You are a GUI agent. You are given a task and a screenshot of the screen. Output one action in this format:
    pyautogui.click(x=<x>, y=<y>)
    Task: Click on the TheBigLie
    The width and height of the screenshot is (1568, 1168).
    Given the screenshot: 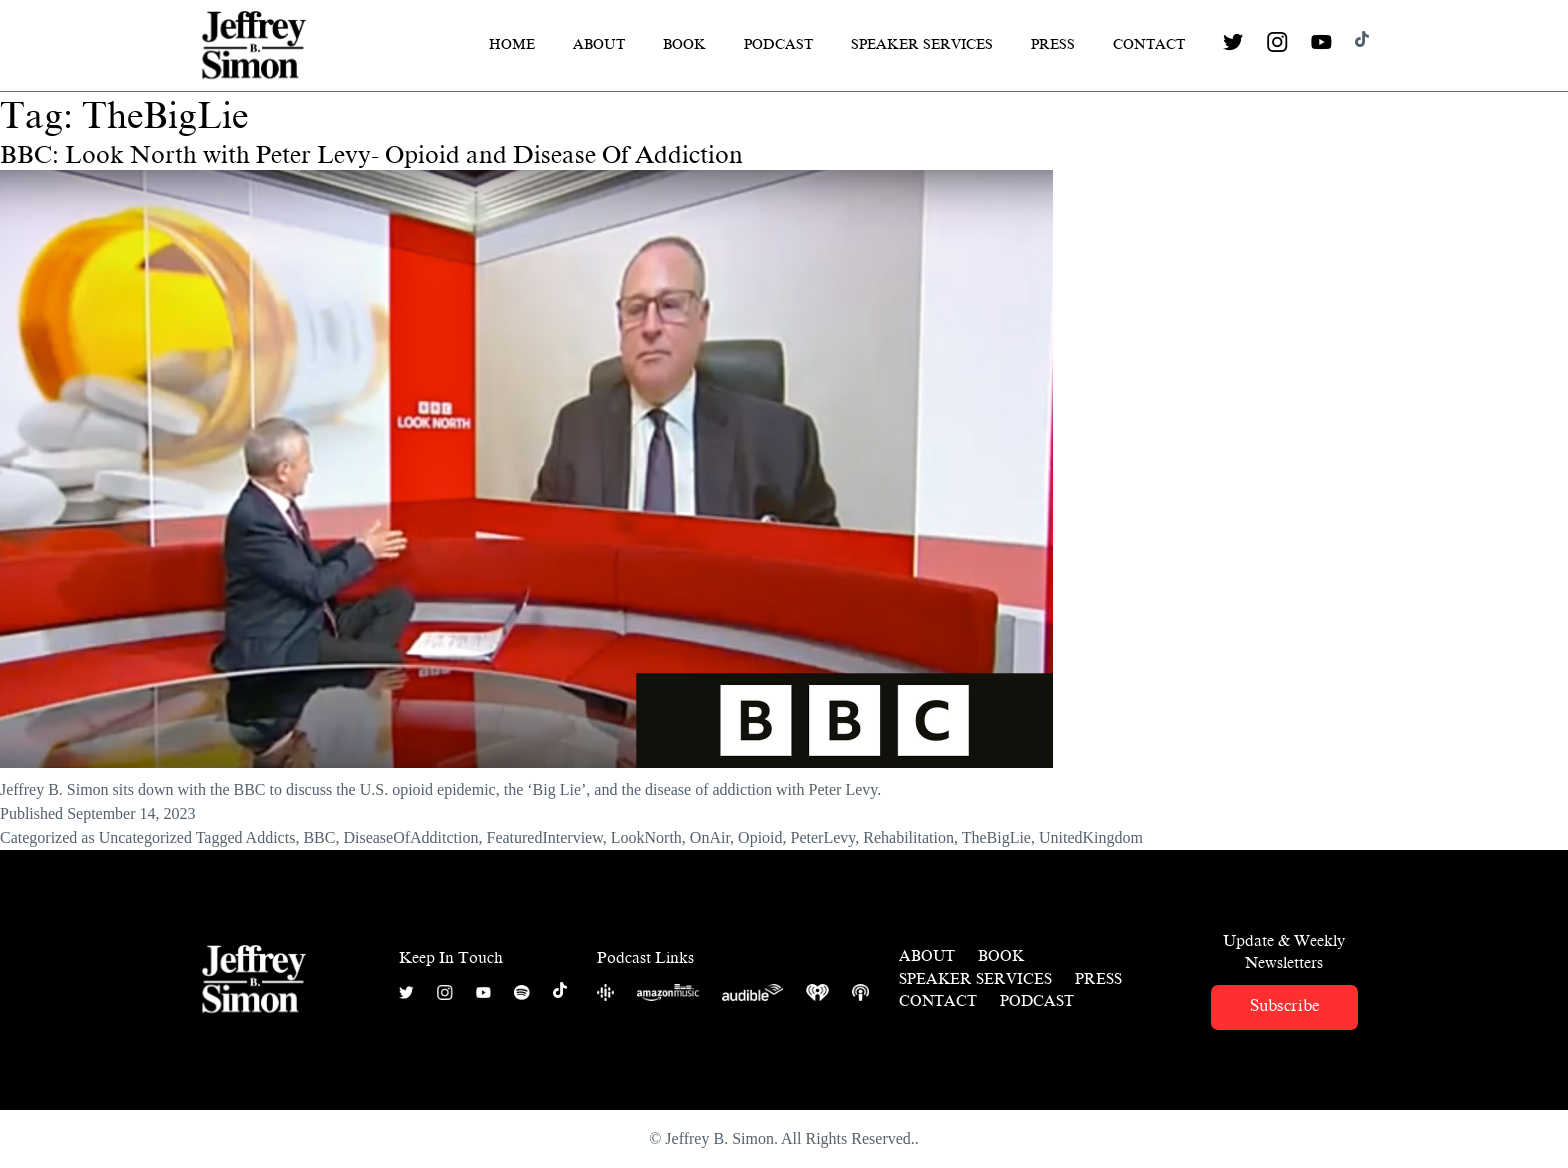 What is the action you would take?
    pyautogui.click(x=996, y=837)
    